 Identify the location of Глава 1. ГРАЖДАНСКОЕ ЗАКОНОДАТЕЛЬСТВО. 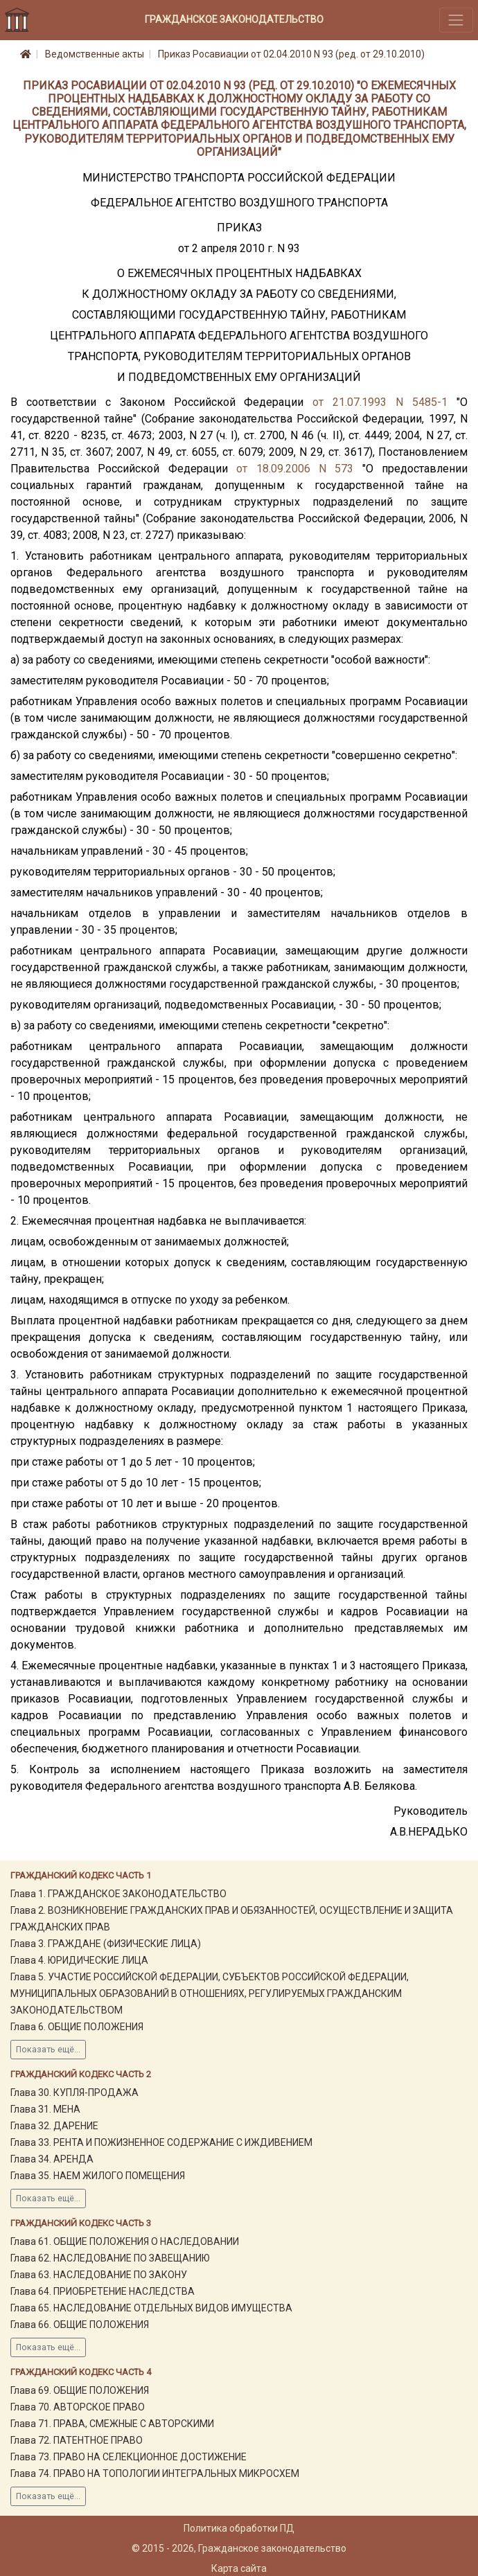
(118, 1893).